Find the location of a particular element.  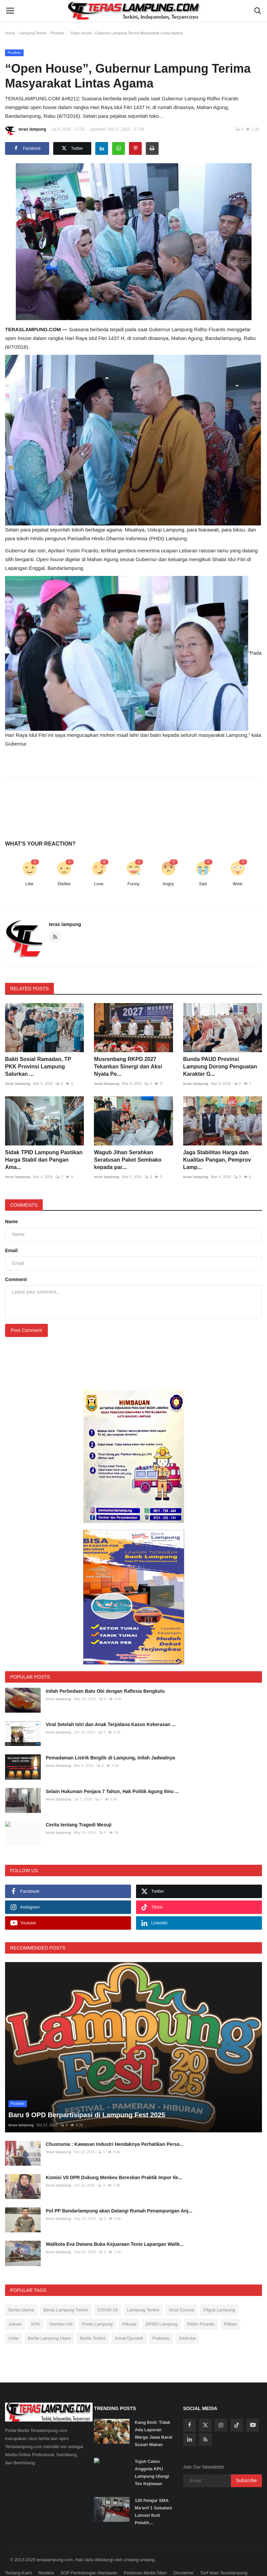

Tujuh Calon Anggota KPU Lampung Ulangi Tes Kejiwaan is located at coordinates (152, 2455).